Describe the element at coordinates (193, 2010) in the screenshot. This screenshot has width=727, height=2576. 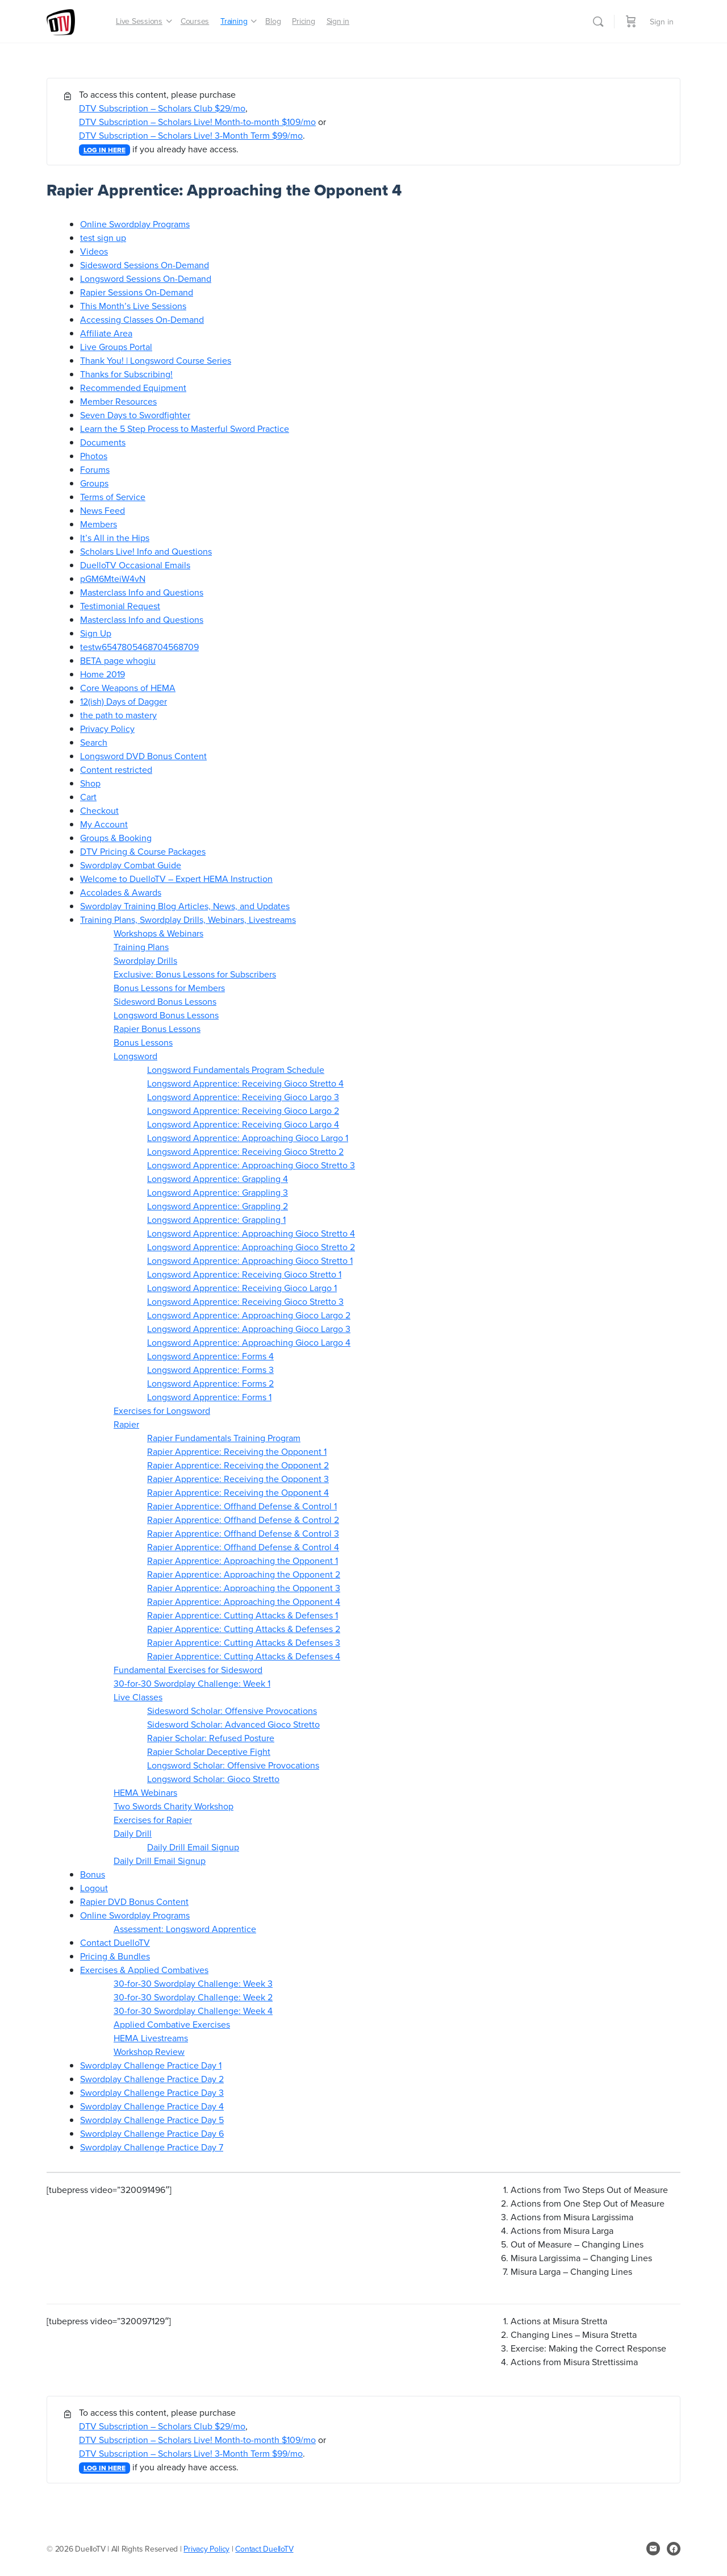
I see `30-for-30 Swordplay Challenge: Week 4` at that location.